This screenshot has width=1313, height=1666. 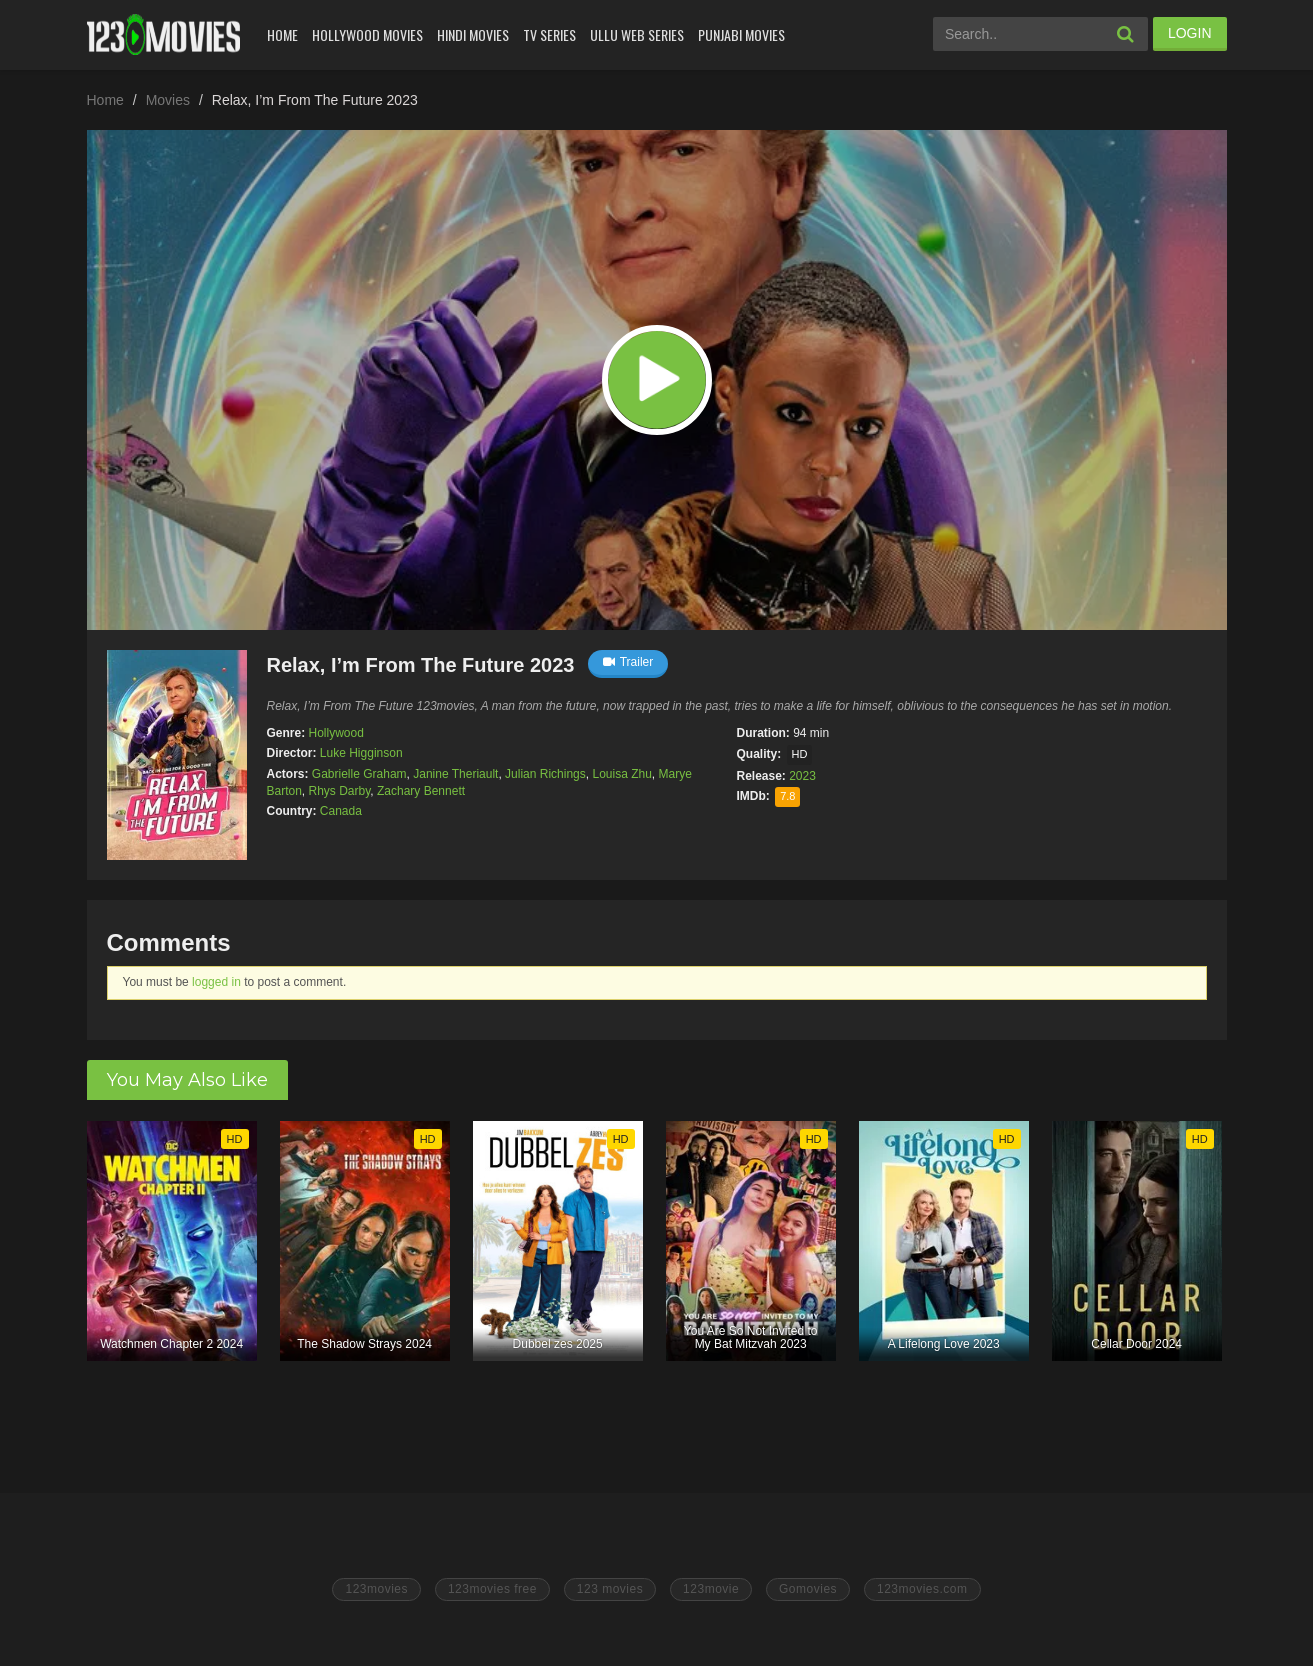 What do you see at coordinates (545, 774) in the screenshot?
I see `Julian Richings` at bounding box center [545, 774].